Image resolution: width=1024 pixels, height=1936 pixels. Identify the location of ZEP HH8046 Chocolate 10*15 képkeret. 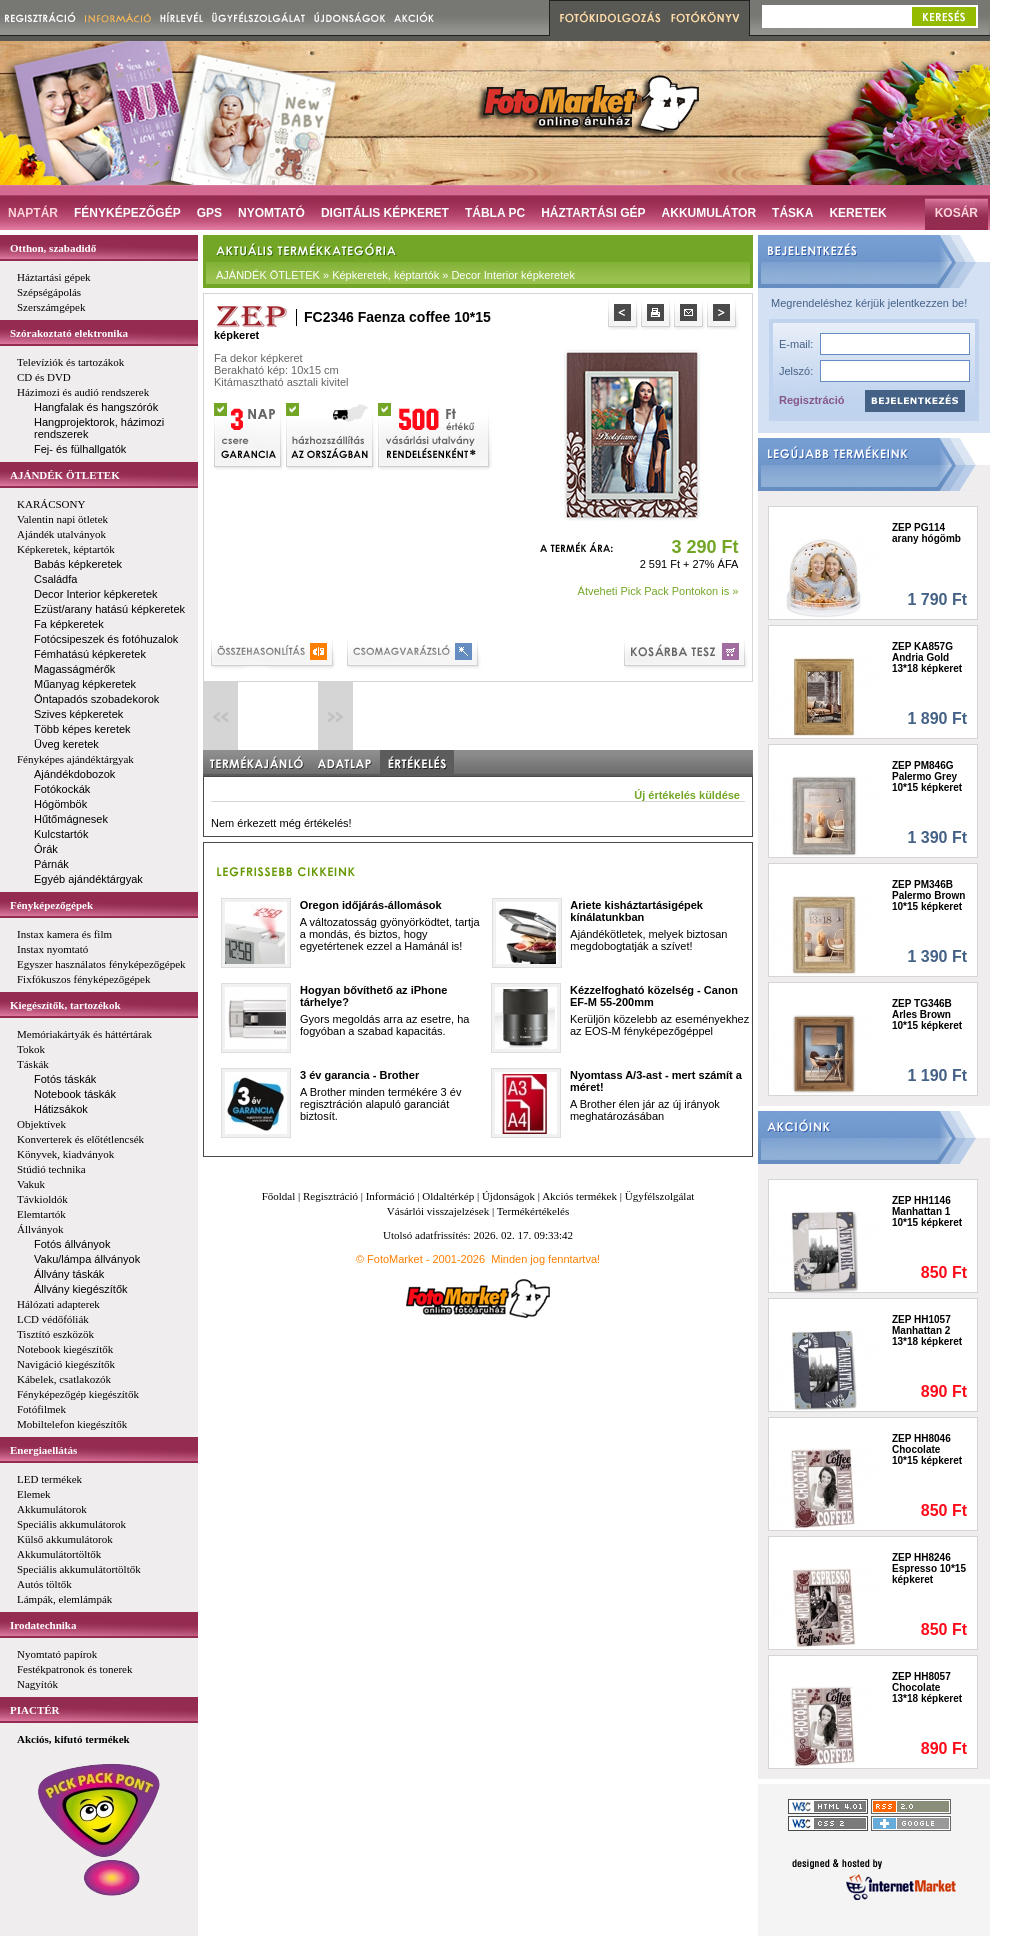
(927, 1449).